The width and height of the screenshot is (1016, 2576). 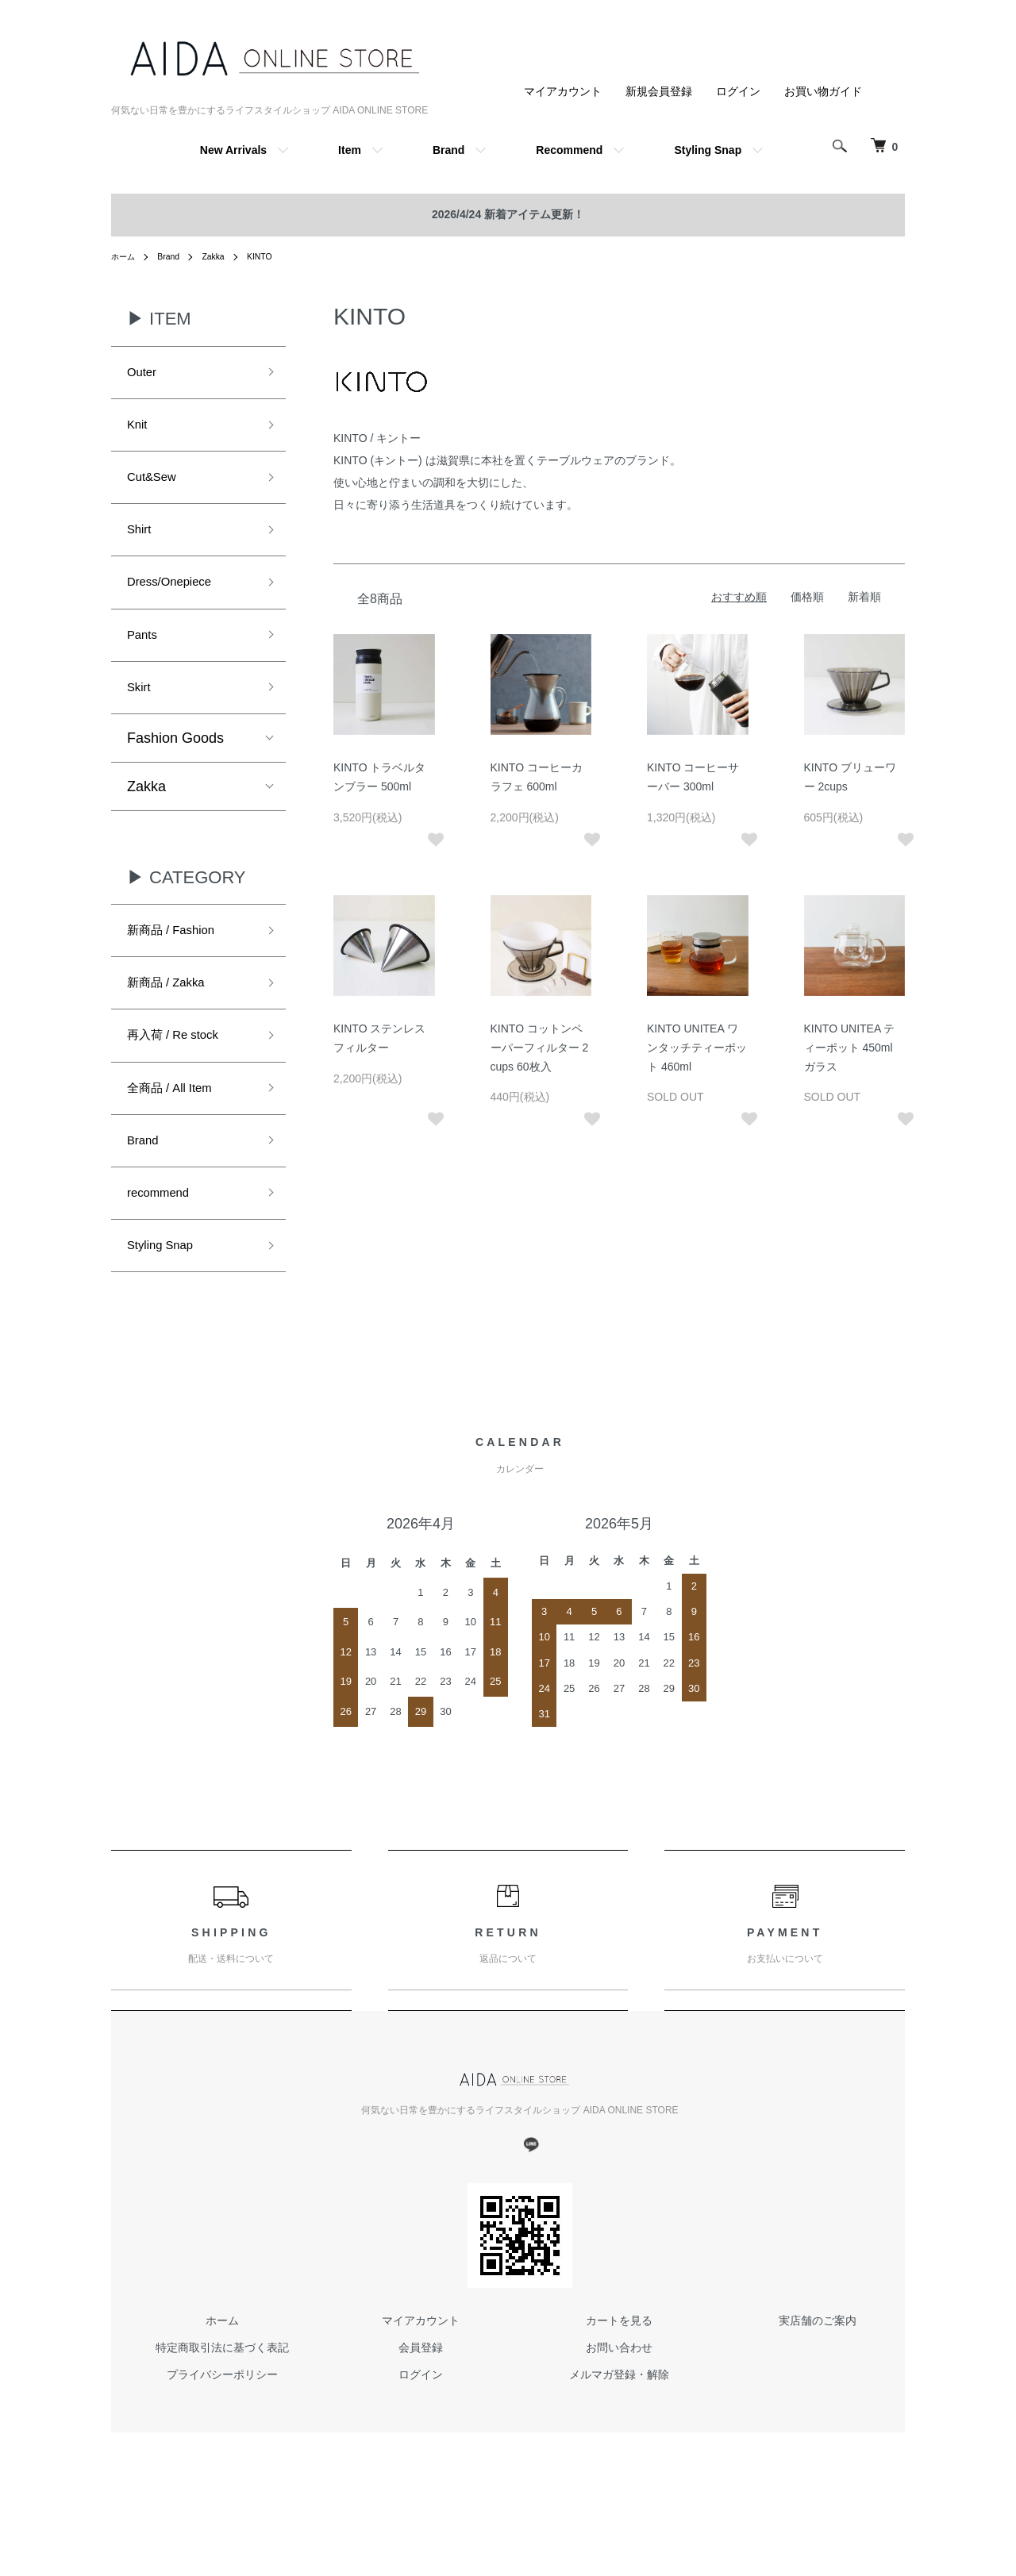 I want to click on Pants, so click(x=145, y=659).